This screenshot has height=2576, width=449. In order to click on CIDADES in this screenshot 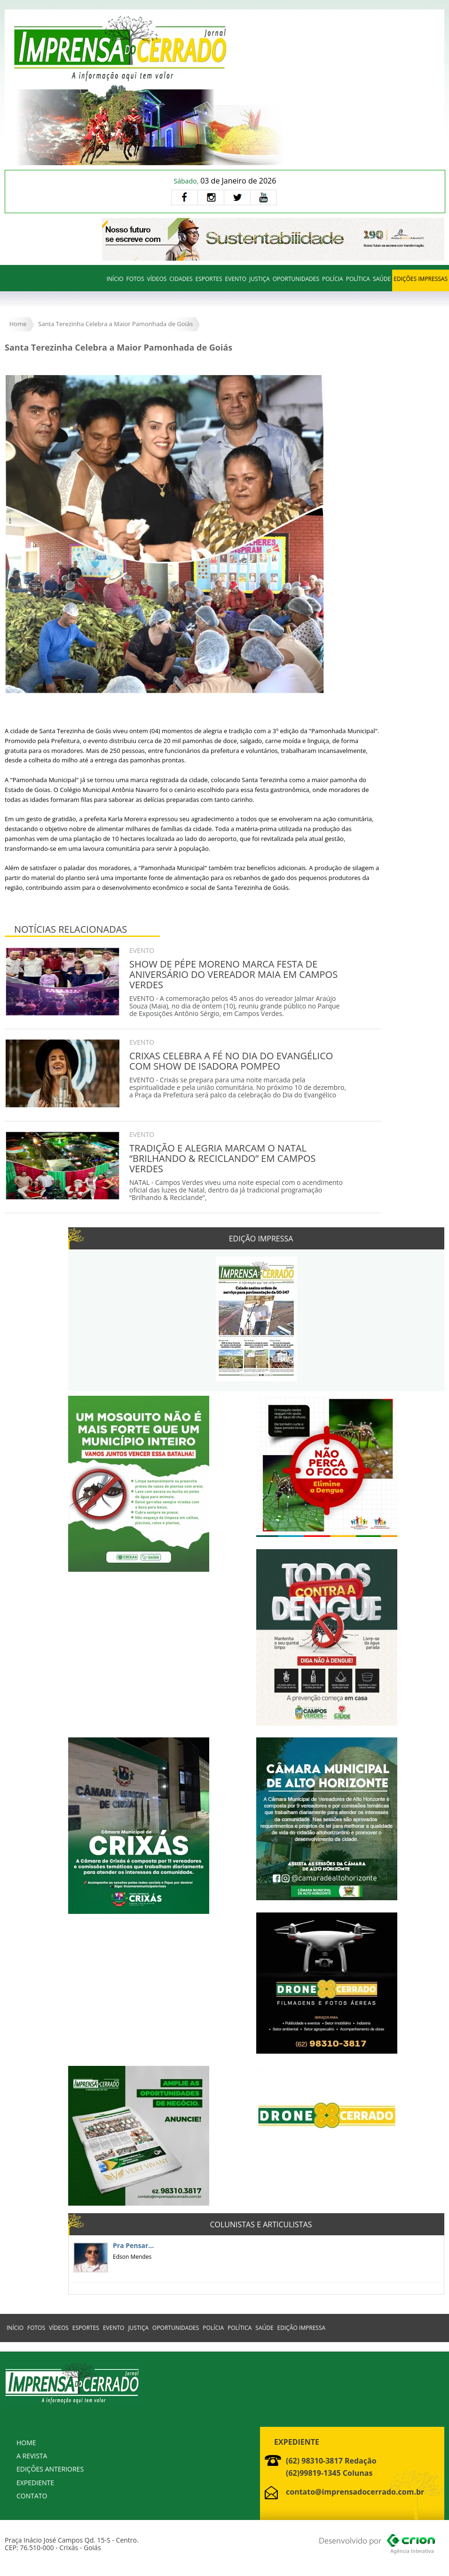, I will do `click(180, 279)`.